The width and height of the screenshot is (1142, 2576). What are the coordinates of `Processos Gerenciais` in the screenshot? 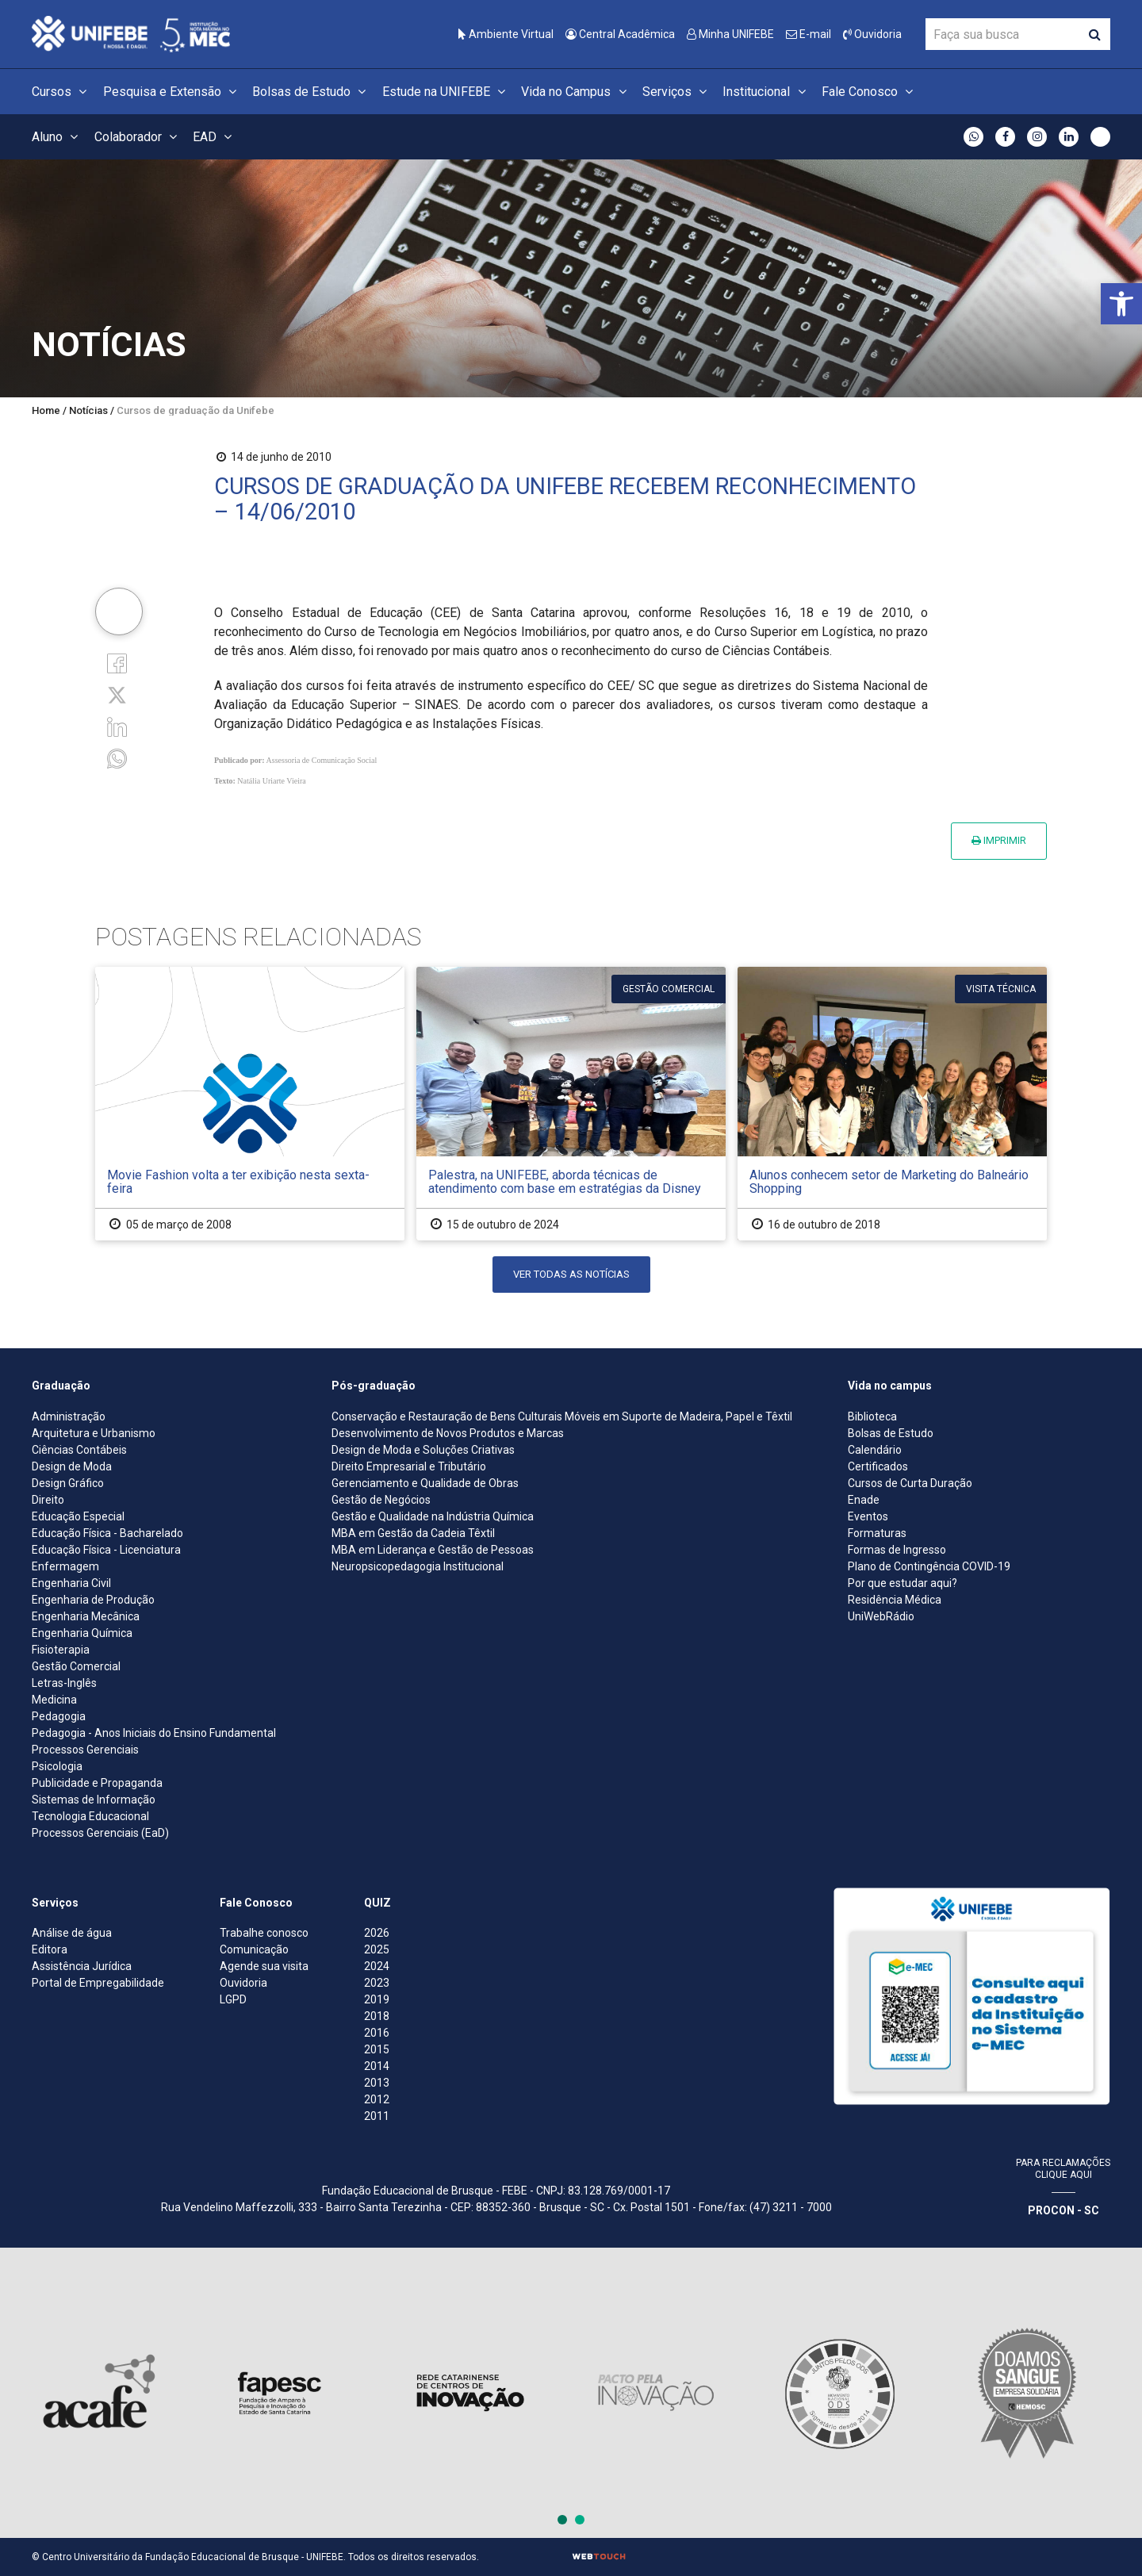 It's located at (85, 1749).